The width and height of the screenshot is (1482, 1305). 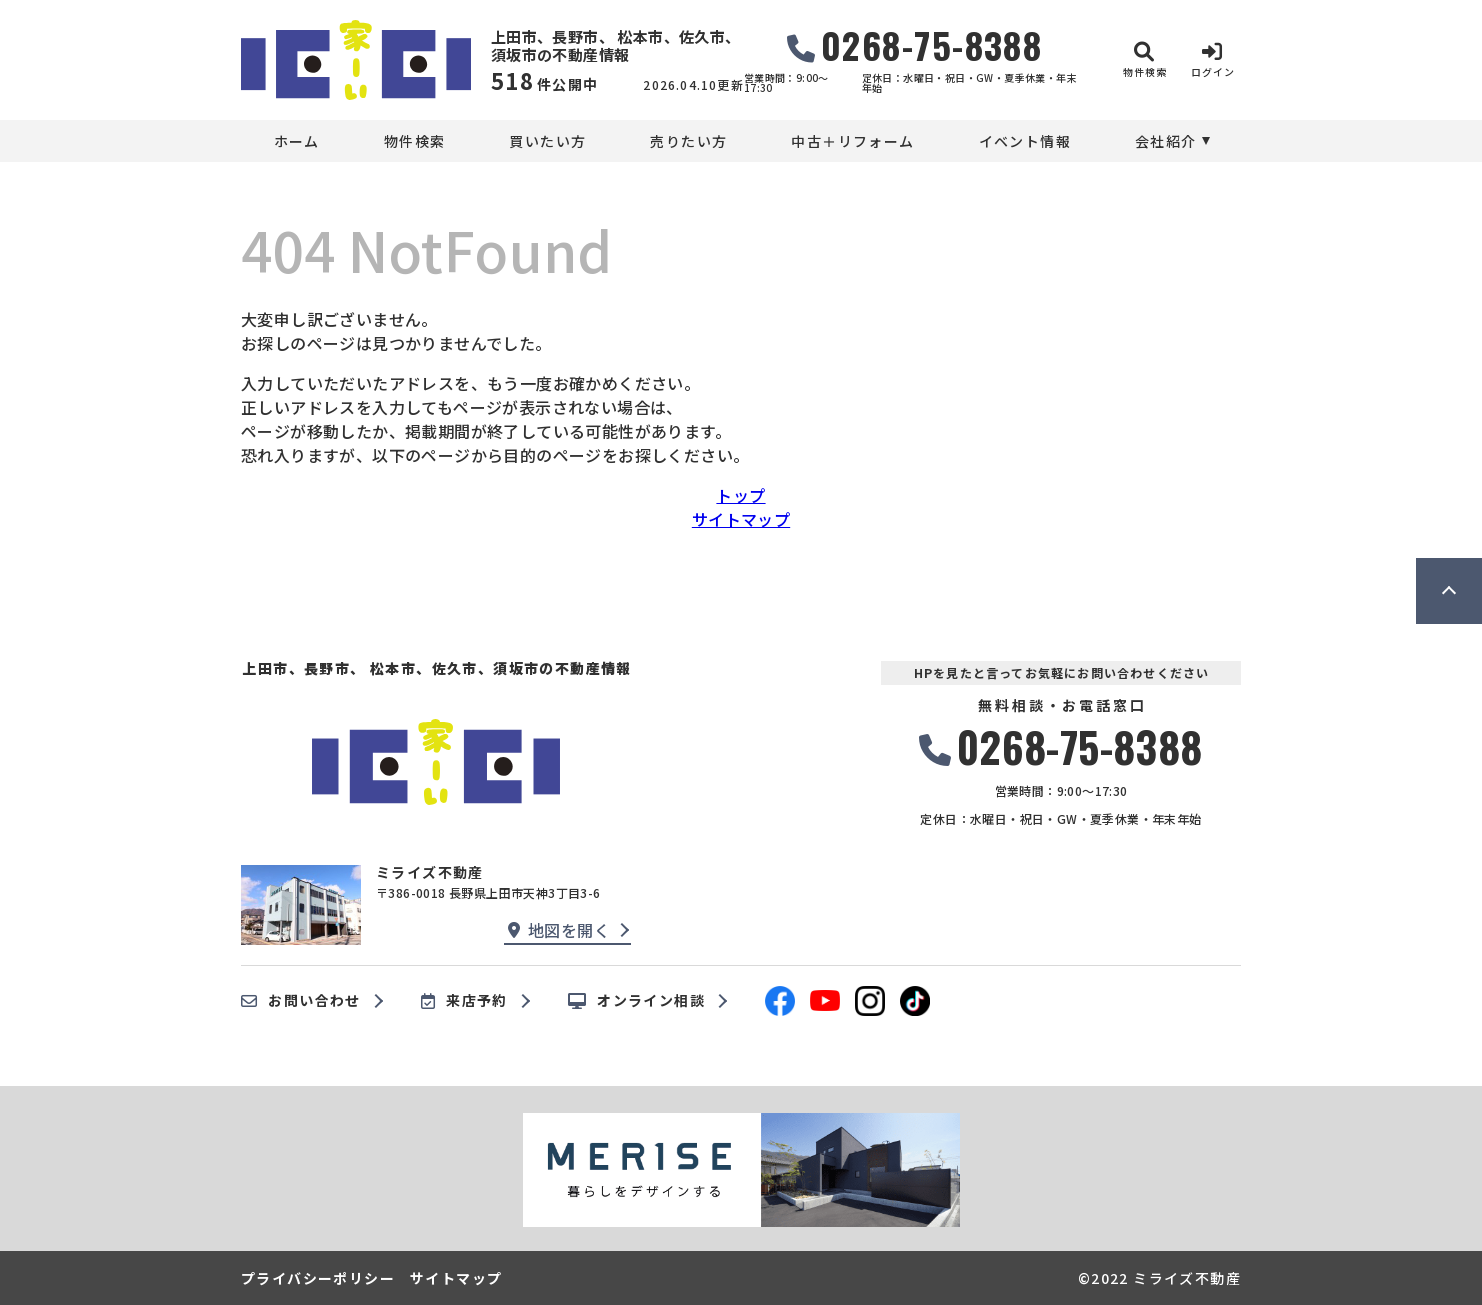 I want to click on イベント情報, so click(x=1025, y=141).